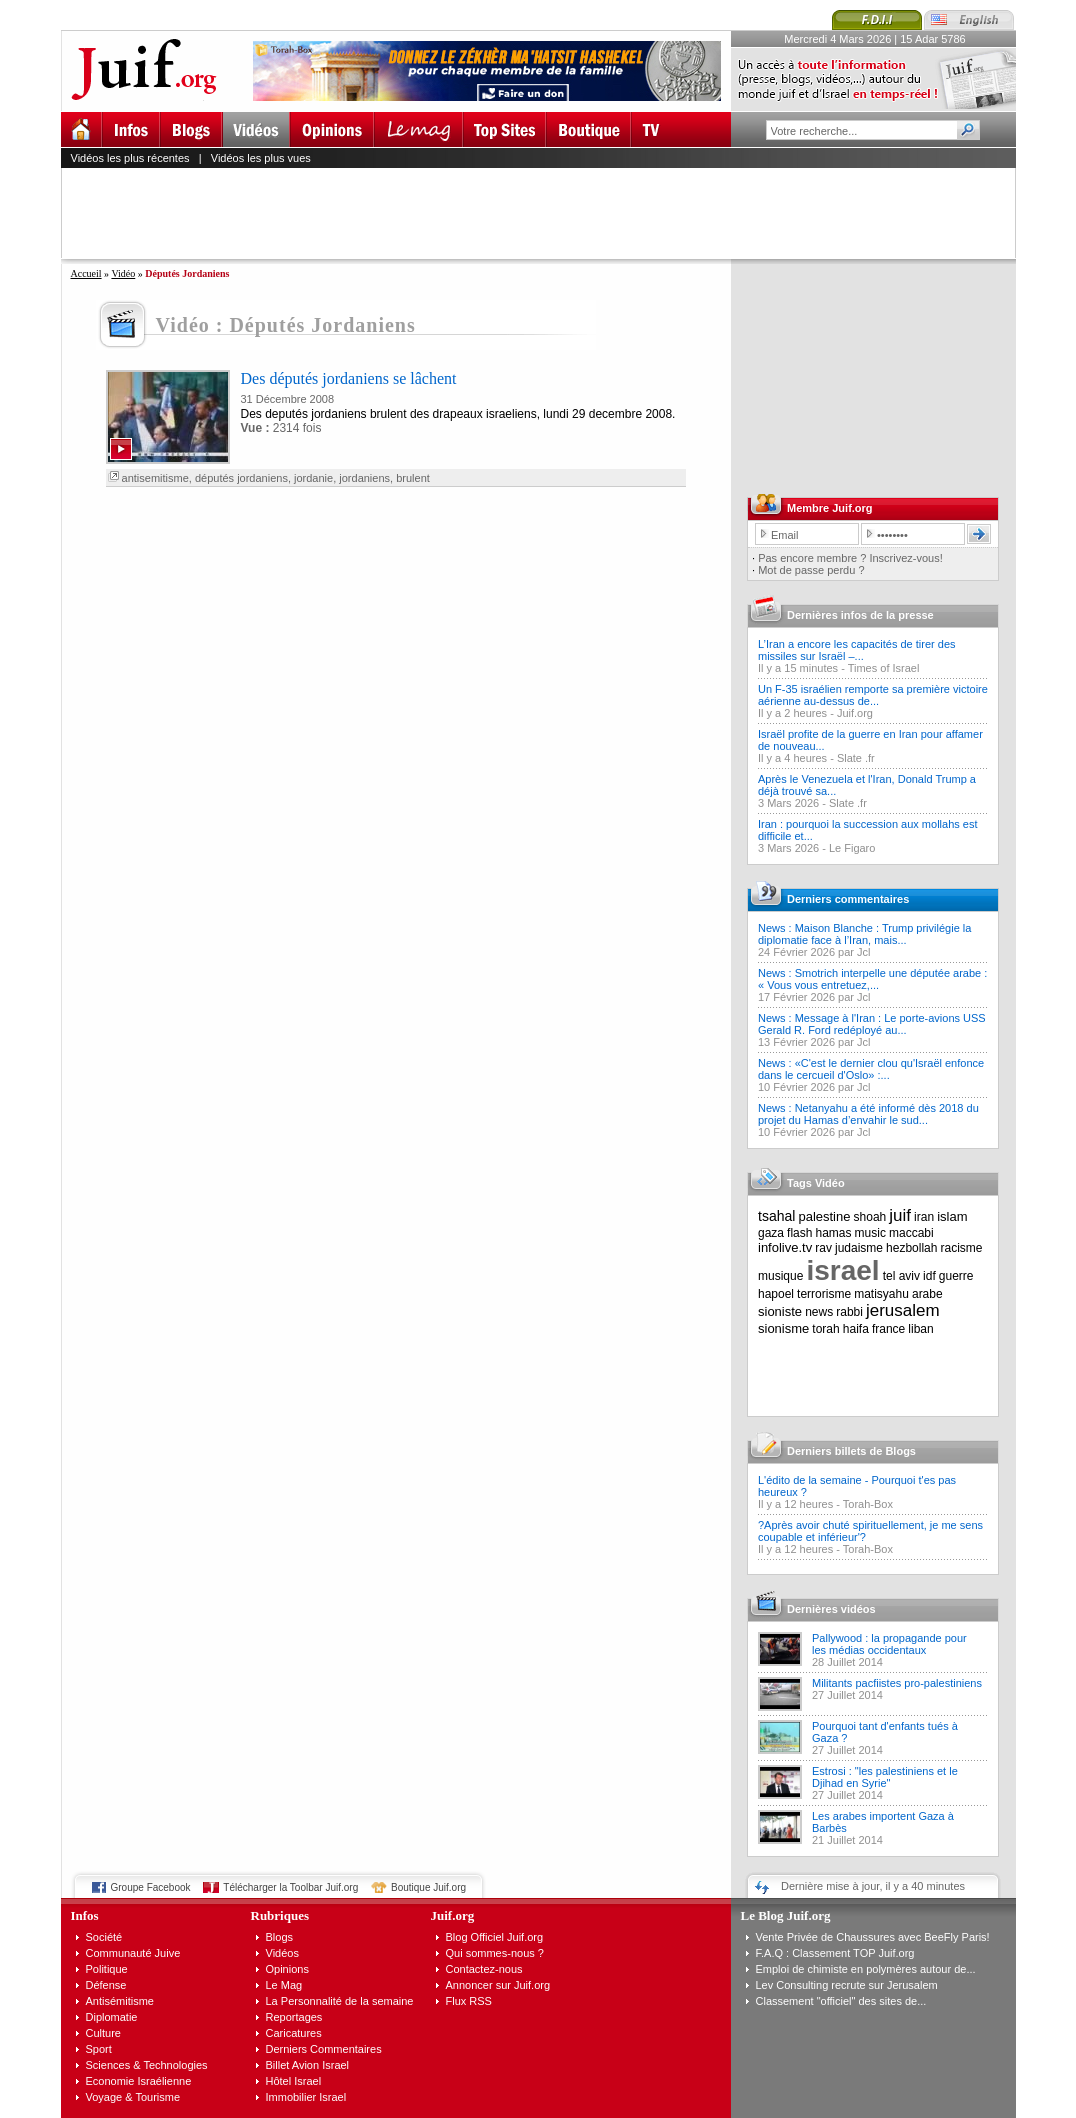  Describe the element at coordinates (776, 1216) in the screenshot. I see `tsahal` at that location.